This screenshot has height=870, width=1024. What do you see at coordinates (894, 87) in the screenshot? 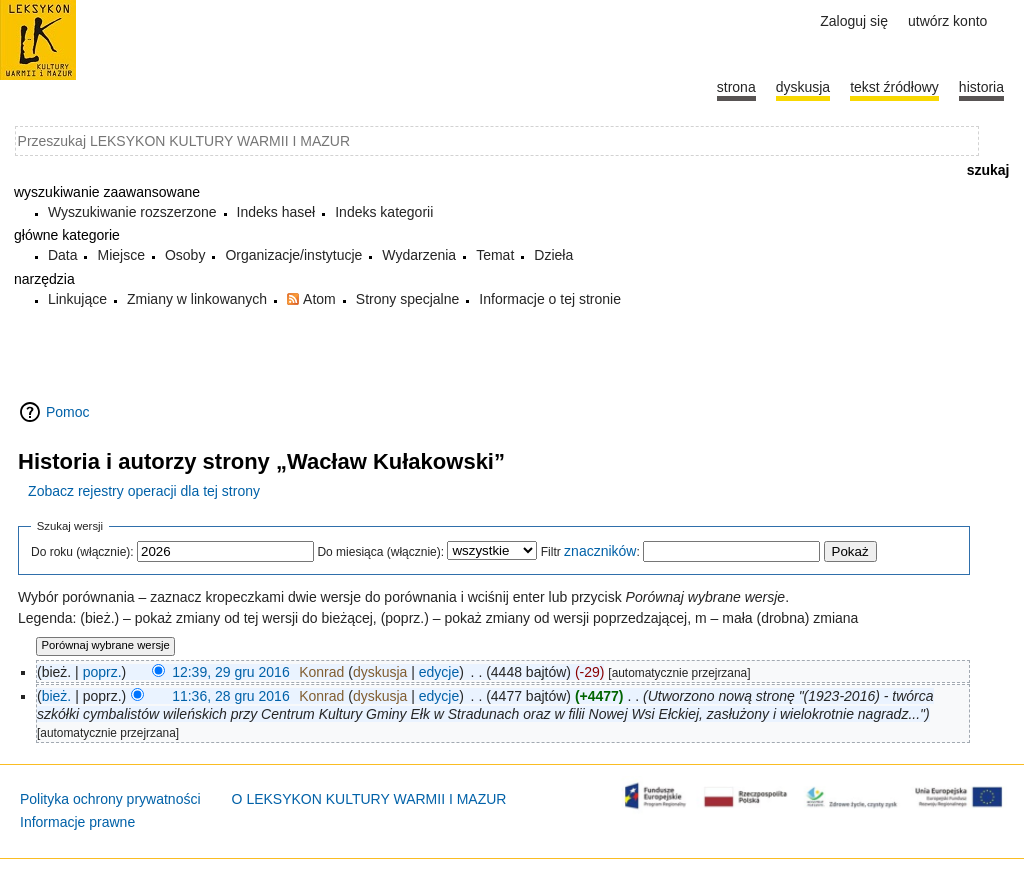
I see `Tekst źródłowy` at bounding box center [894, 87].